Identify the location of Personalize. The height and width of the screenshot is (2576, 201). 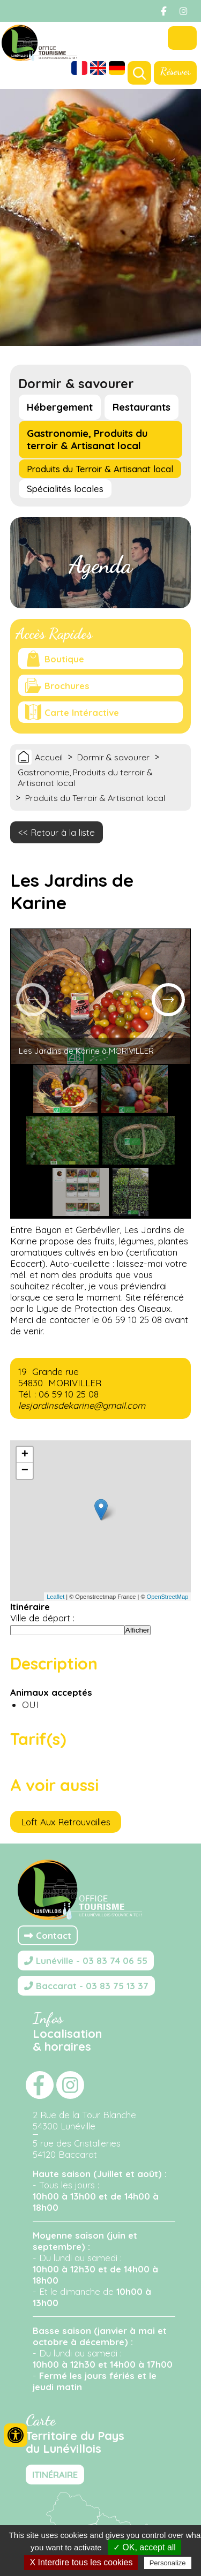
(168, 2563).